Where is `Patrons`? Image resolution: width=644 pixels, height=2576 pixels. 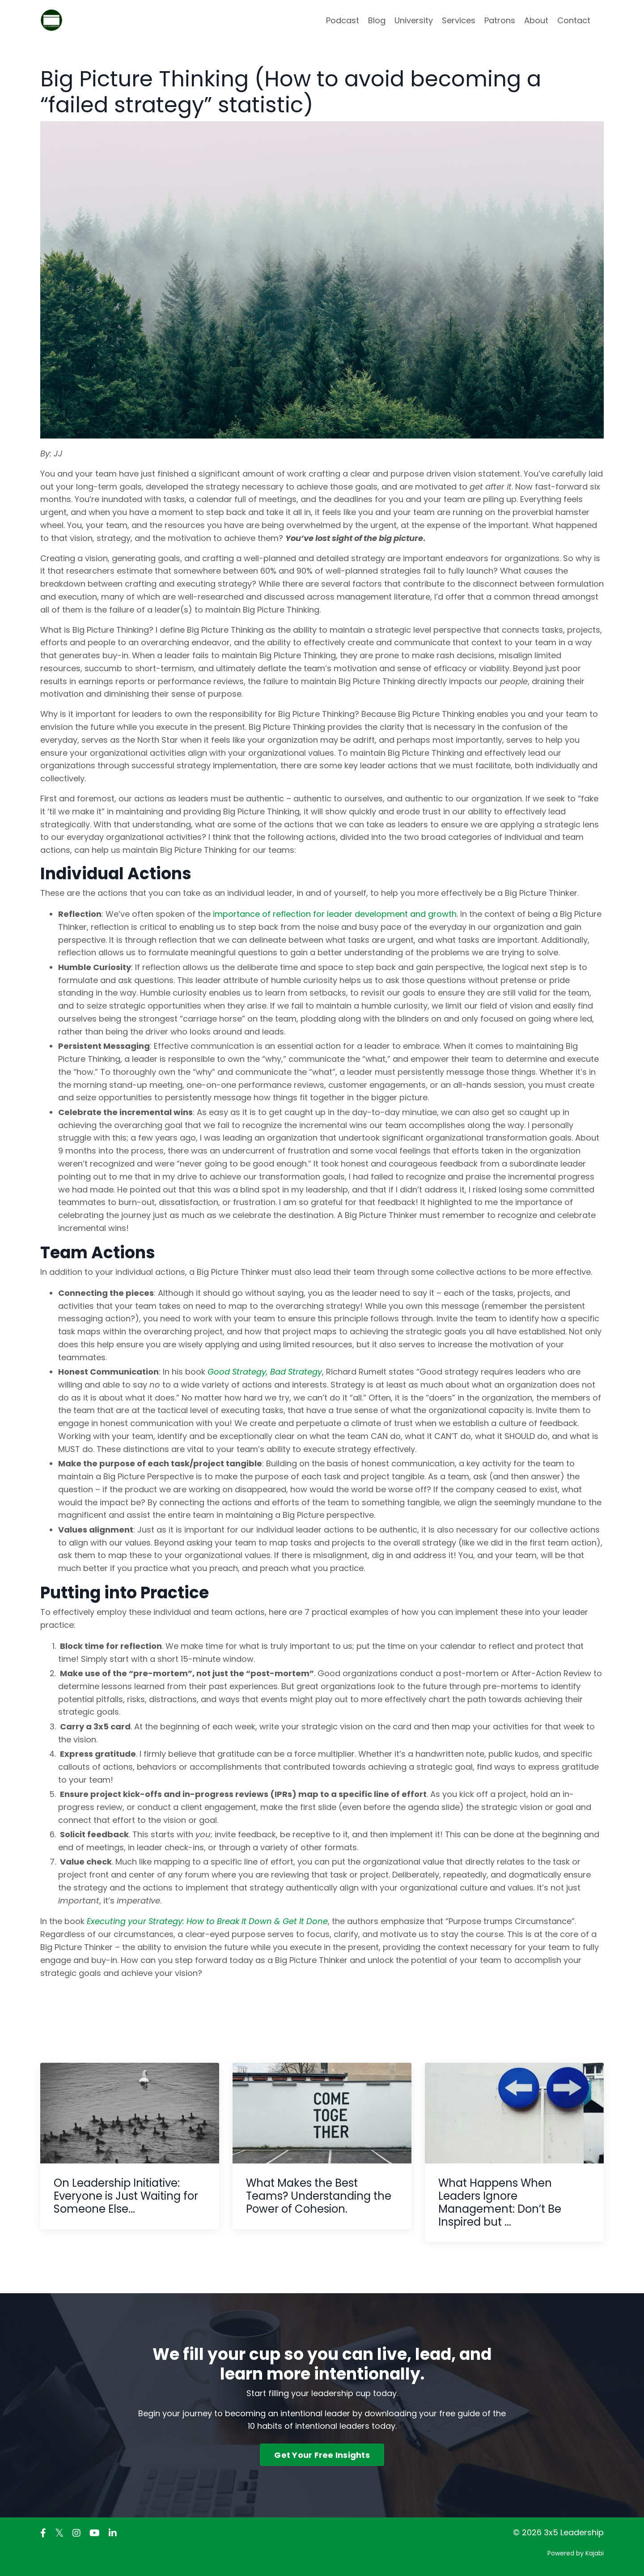
Patrons is located at coordinates (499, 20).